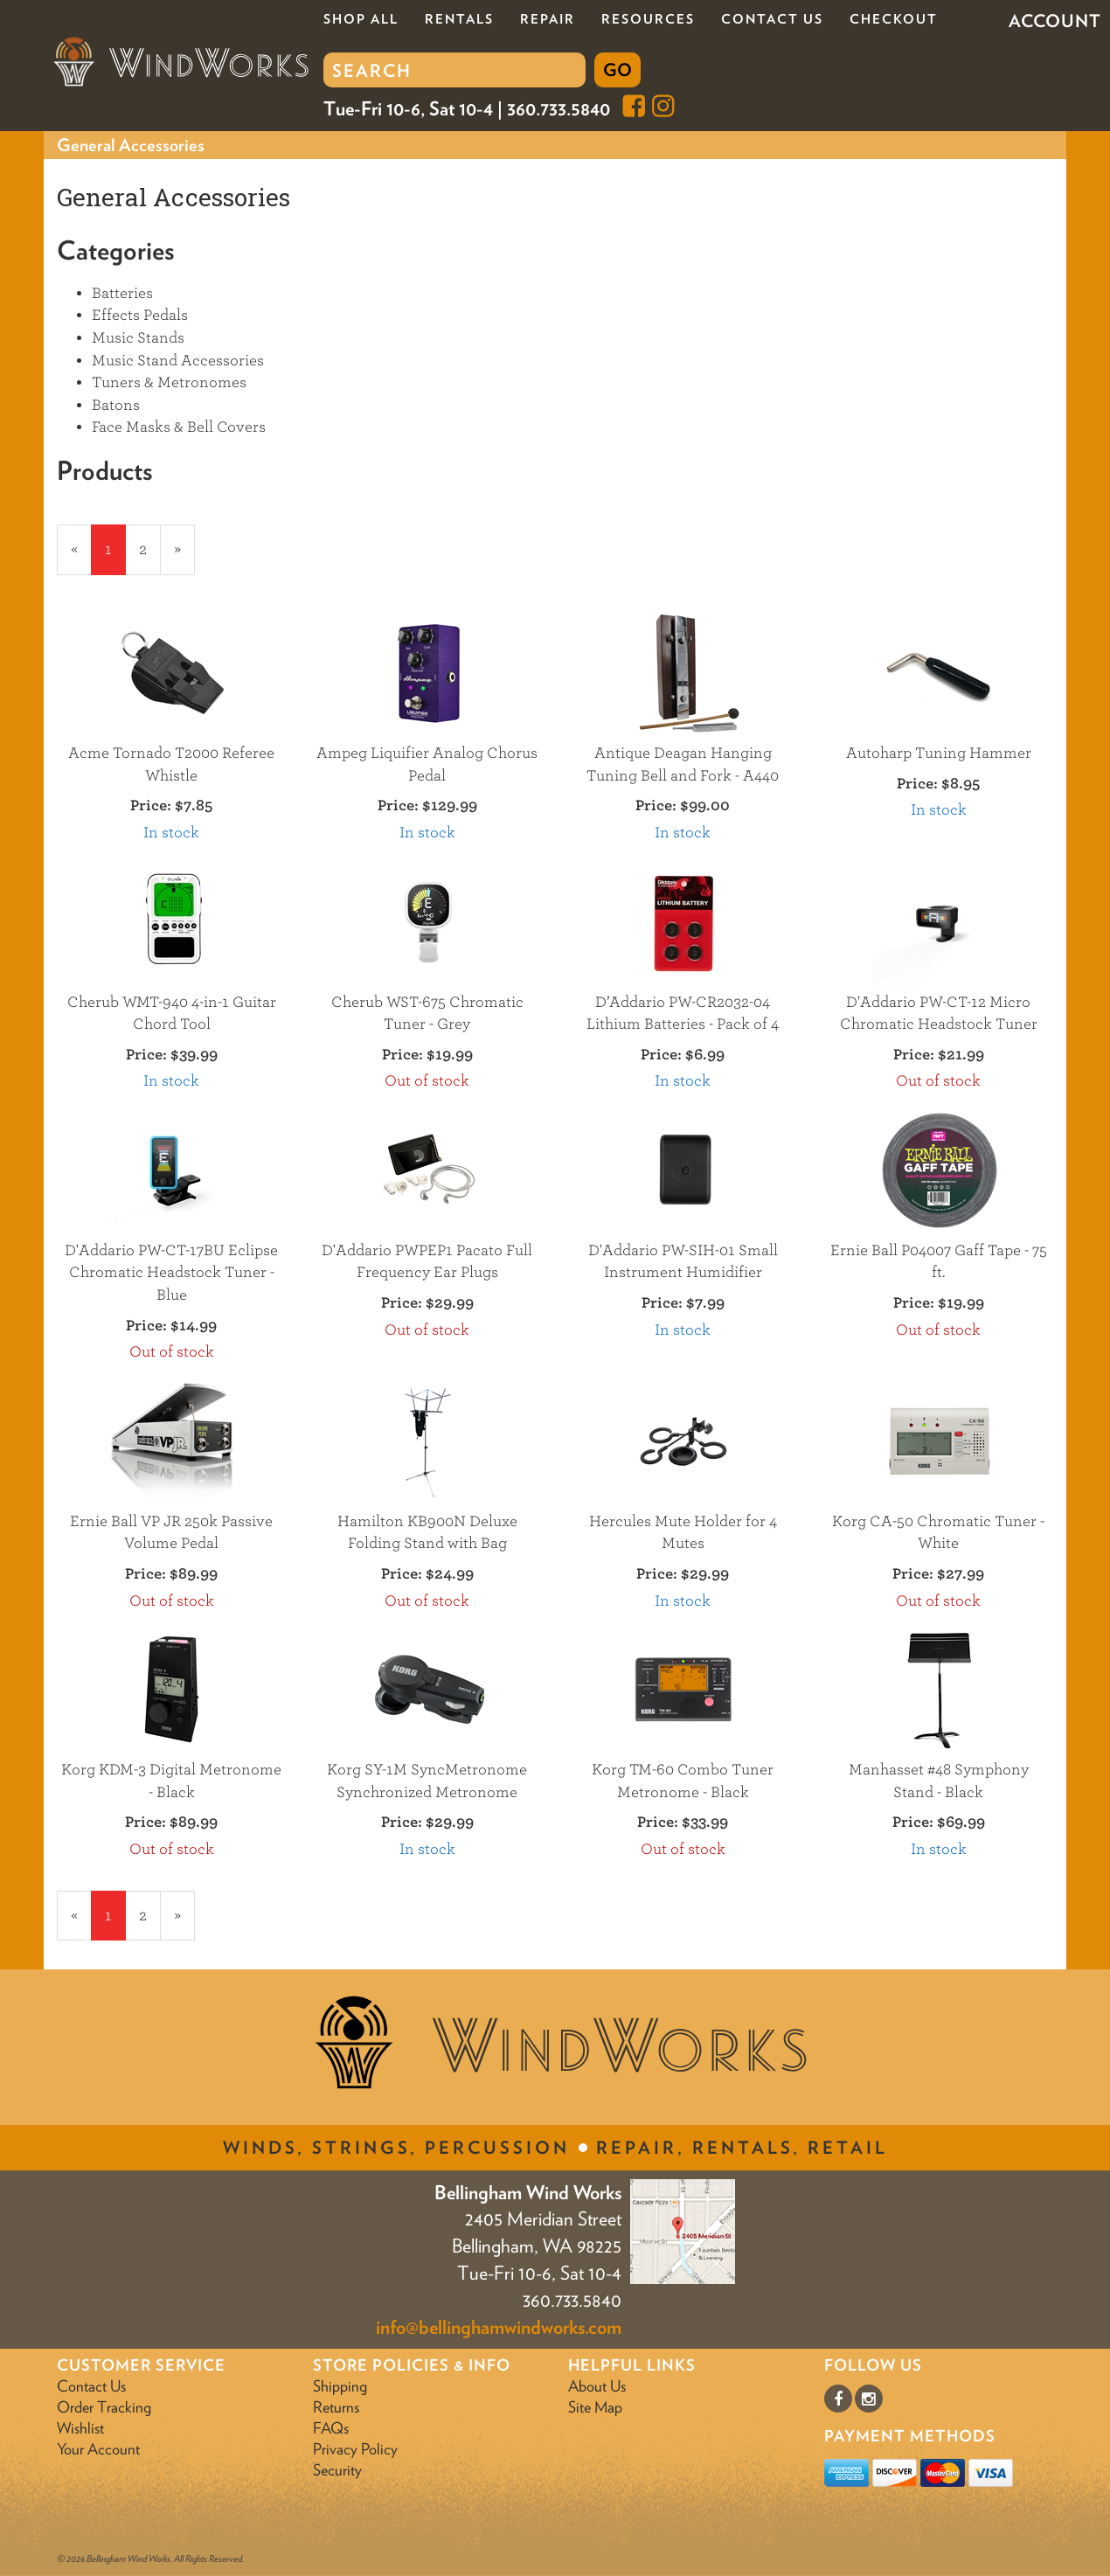 This screenshot has height=2576, width=1110. Describe the element at coordinates (547, 19) in the screenshot. I see `Repair` at that location.